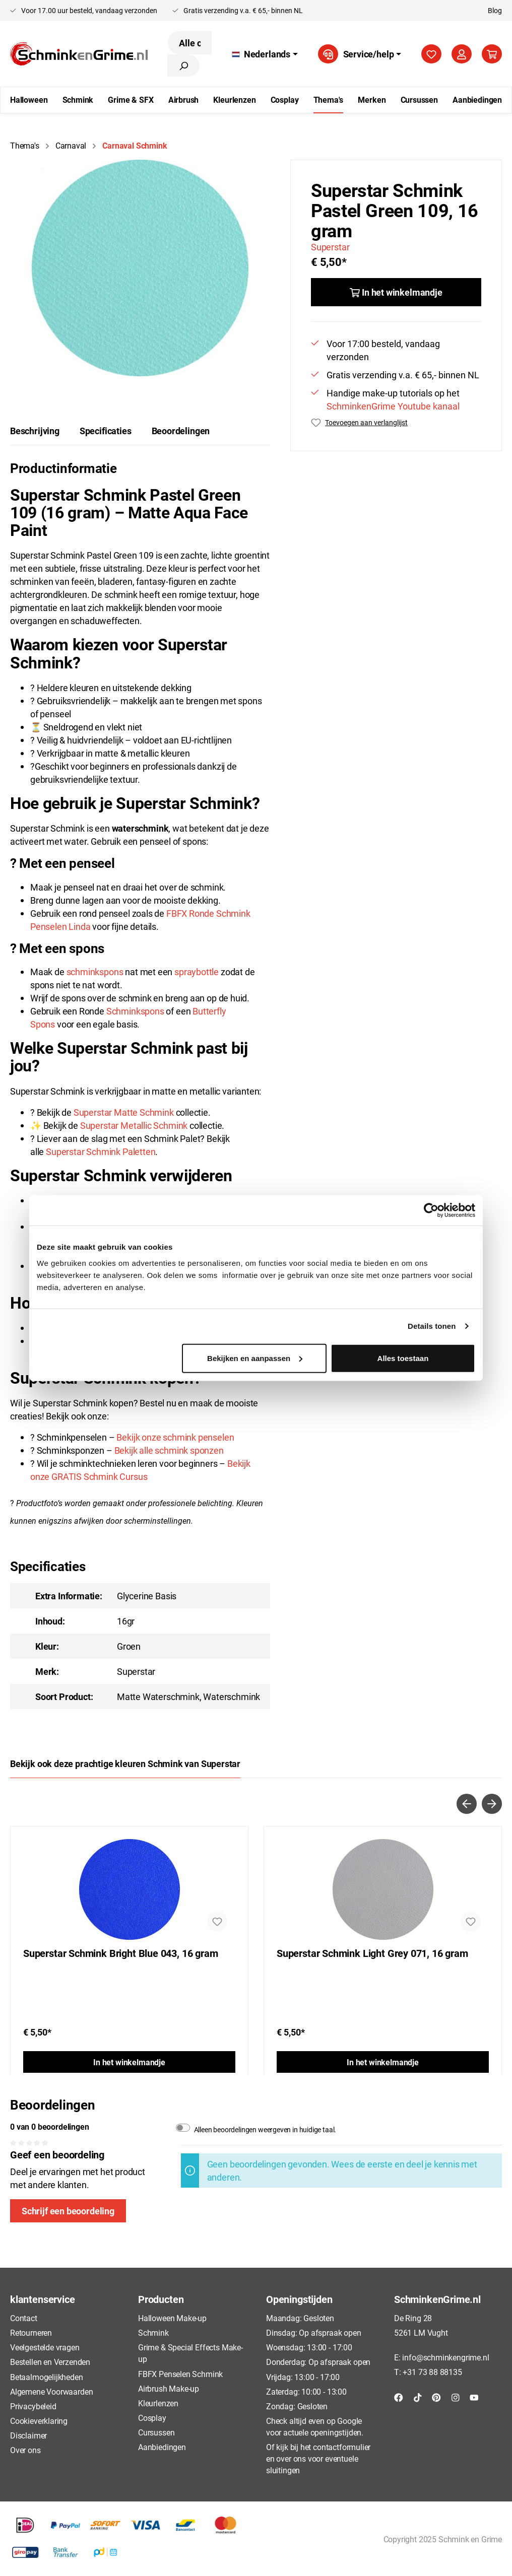  I want to click on schminkspons, so click(95, 972).